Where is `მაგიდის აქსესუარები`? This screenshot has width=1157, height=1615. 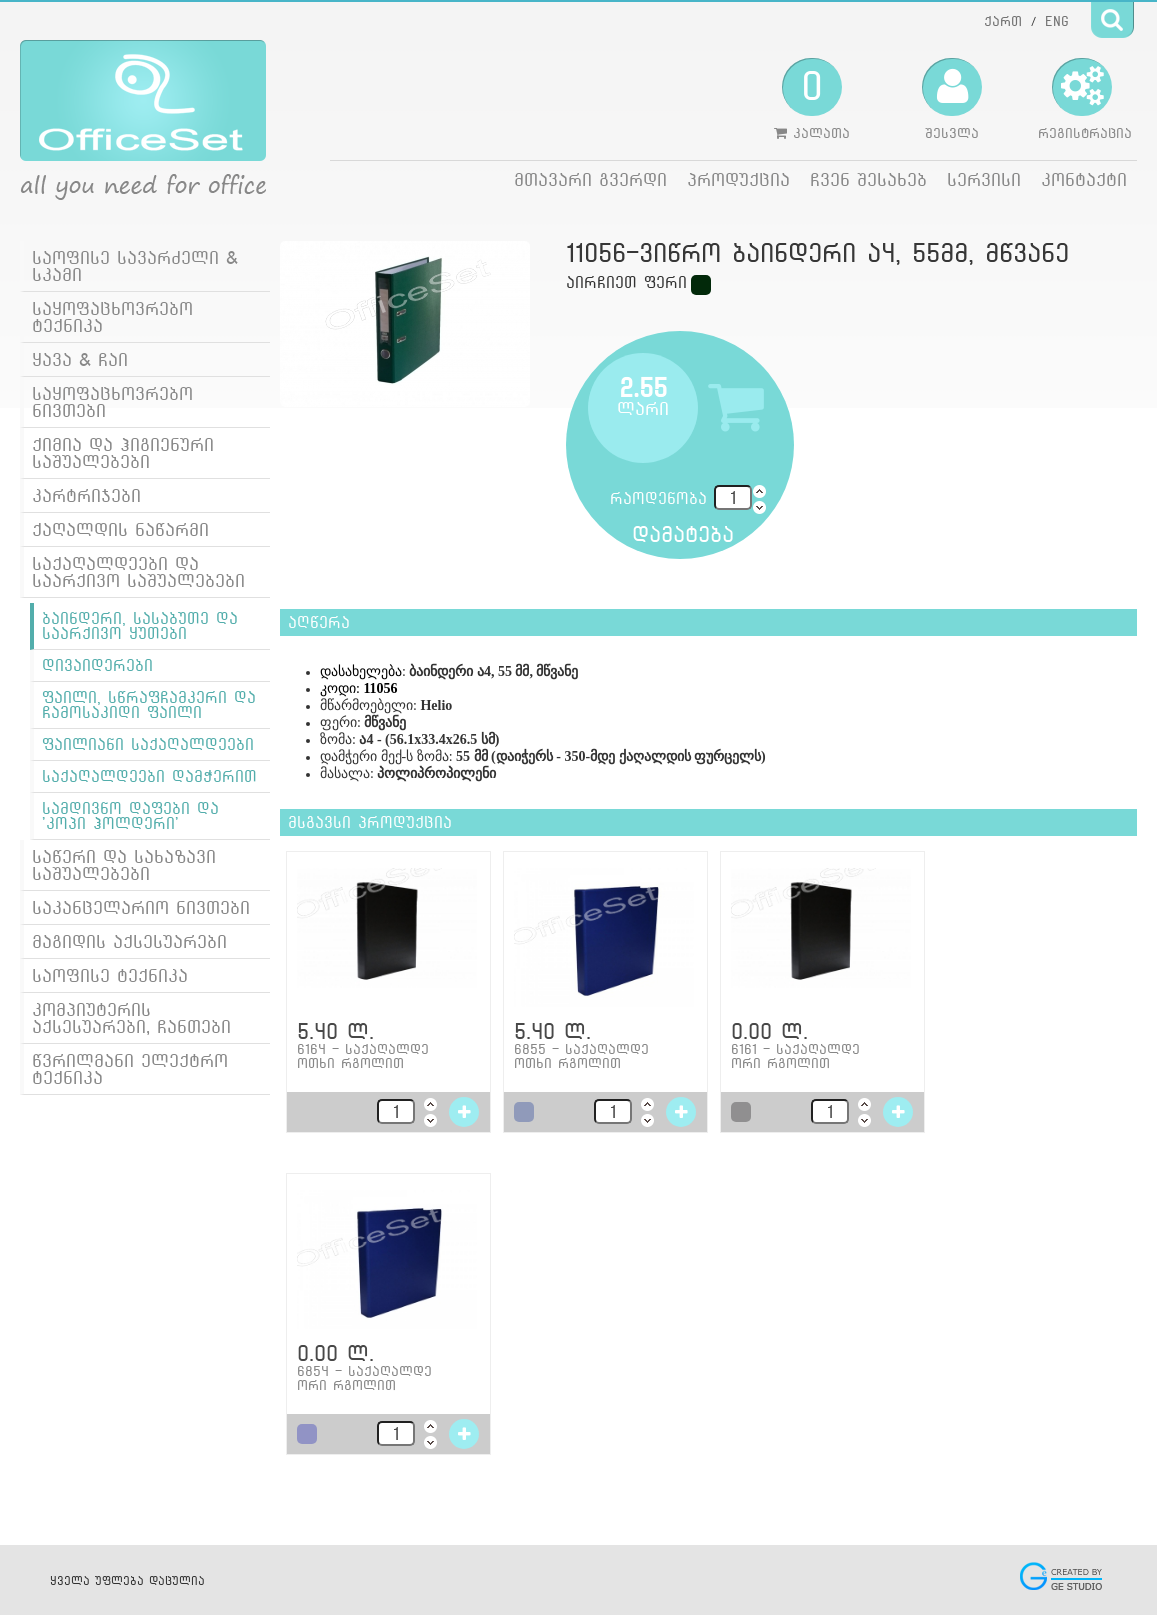
მაგიდის აქსესუარები is located at coordinates (129, 941).